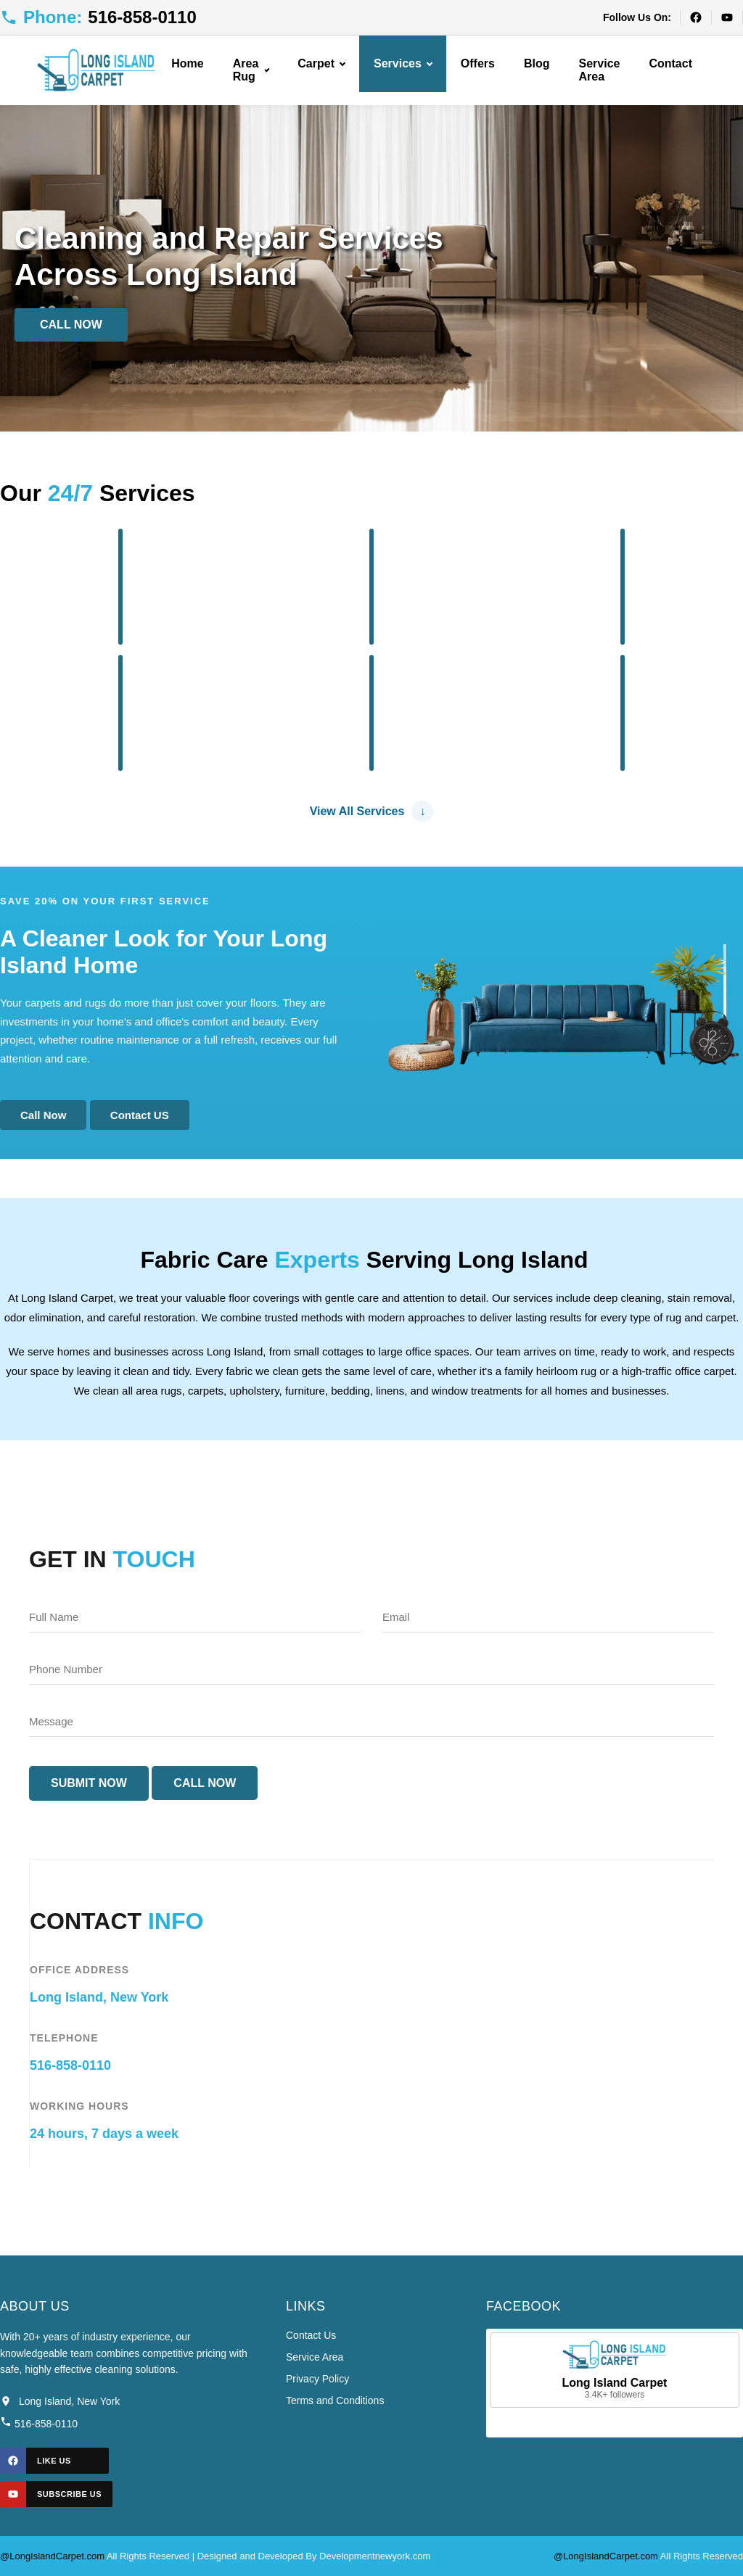 This screenshot has height=2576, width=743. What do you see at coordinates (695, 17) in the screenshot?
I see `[Facebook]` at bounding box center [695, 17].